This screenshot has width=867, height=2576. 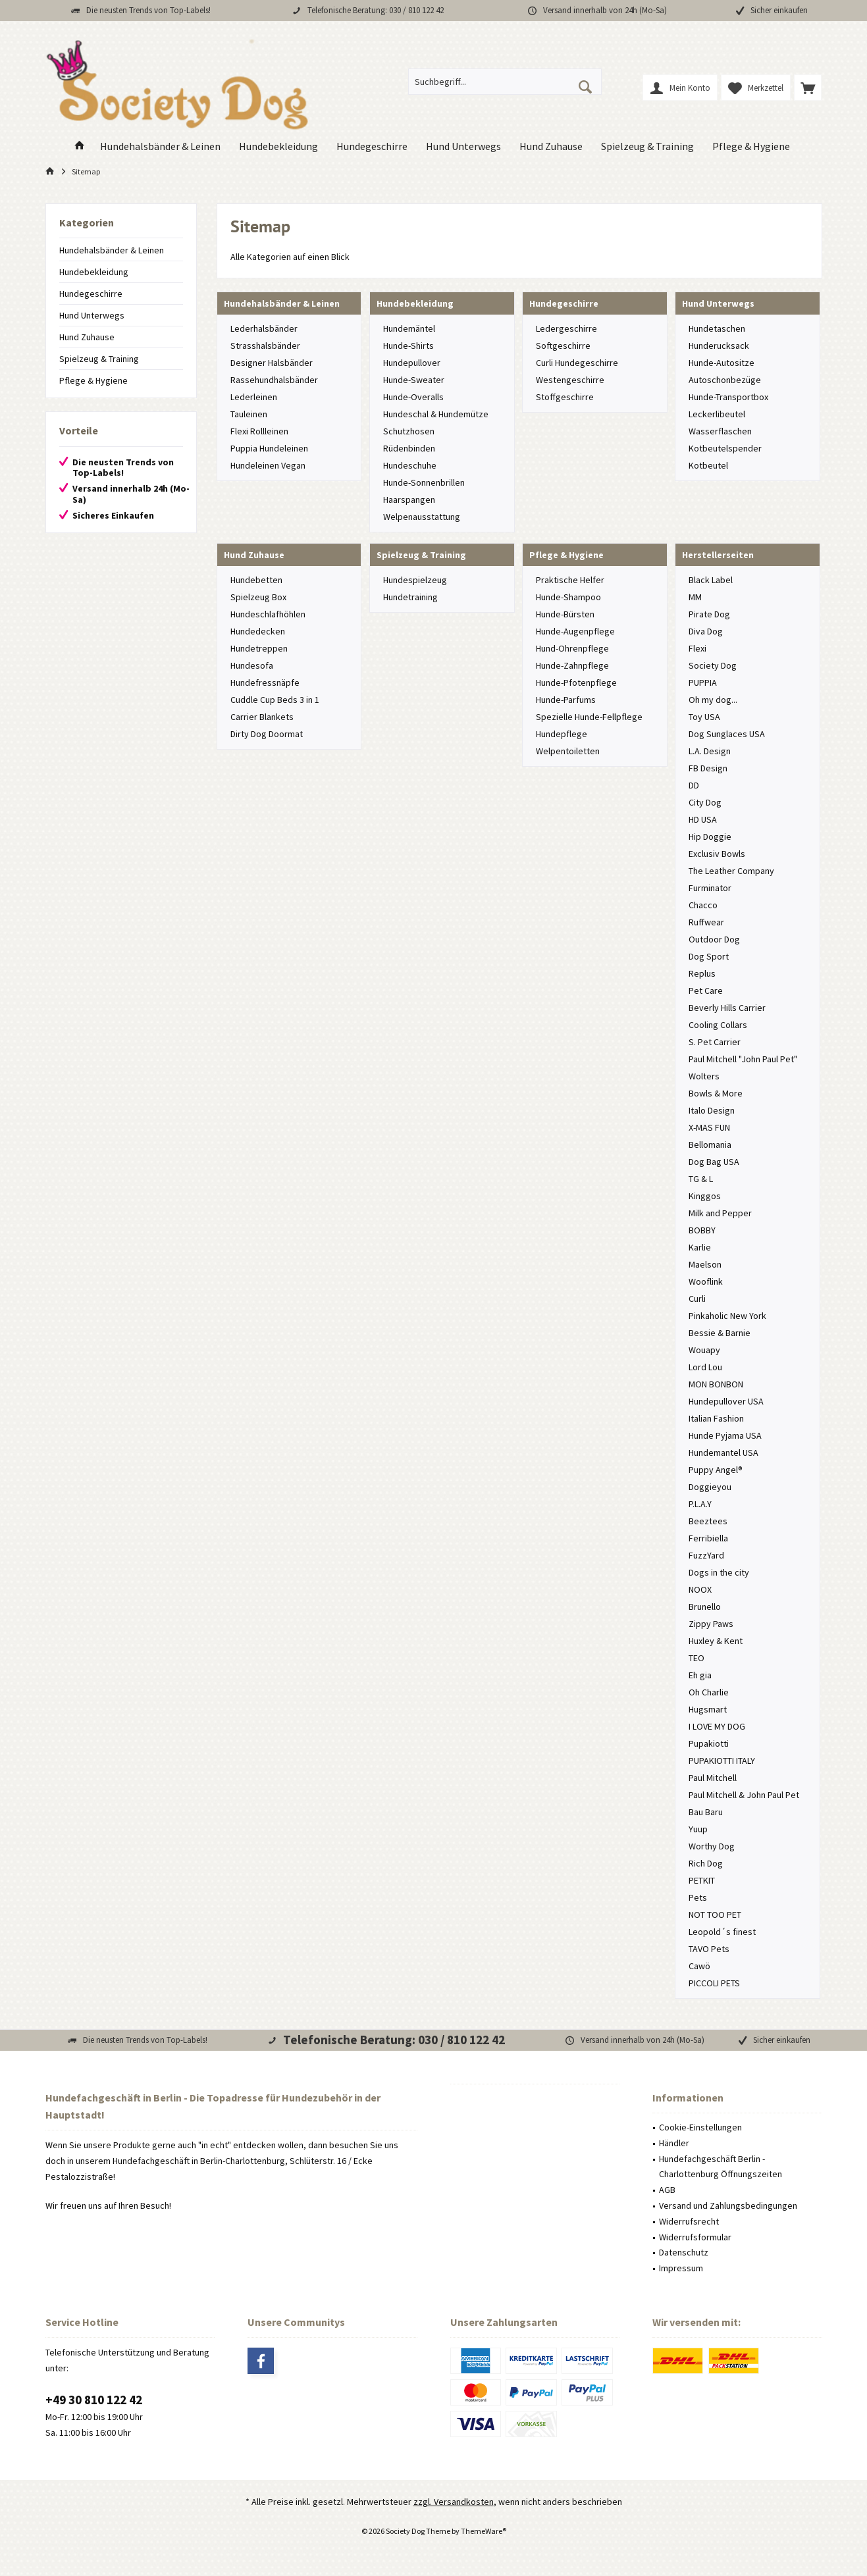 I want to click on Händler, so click(x=674, y=2143).